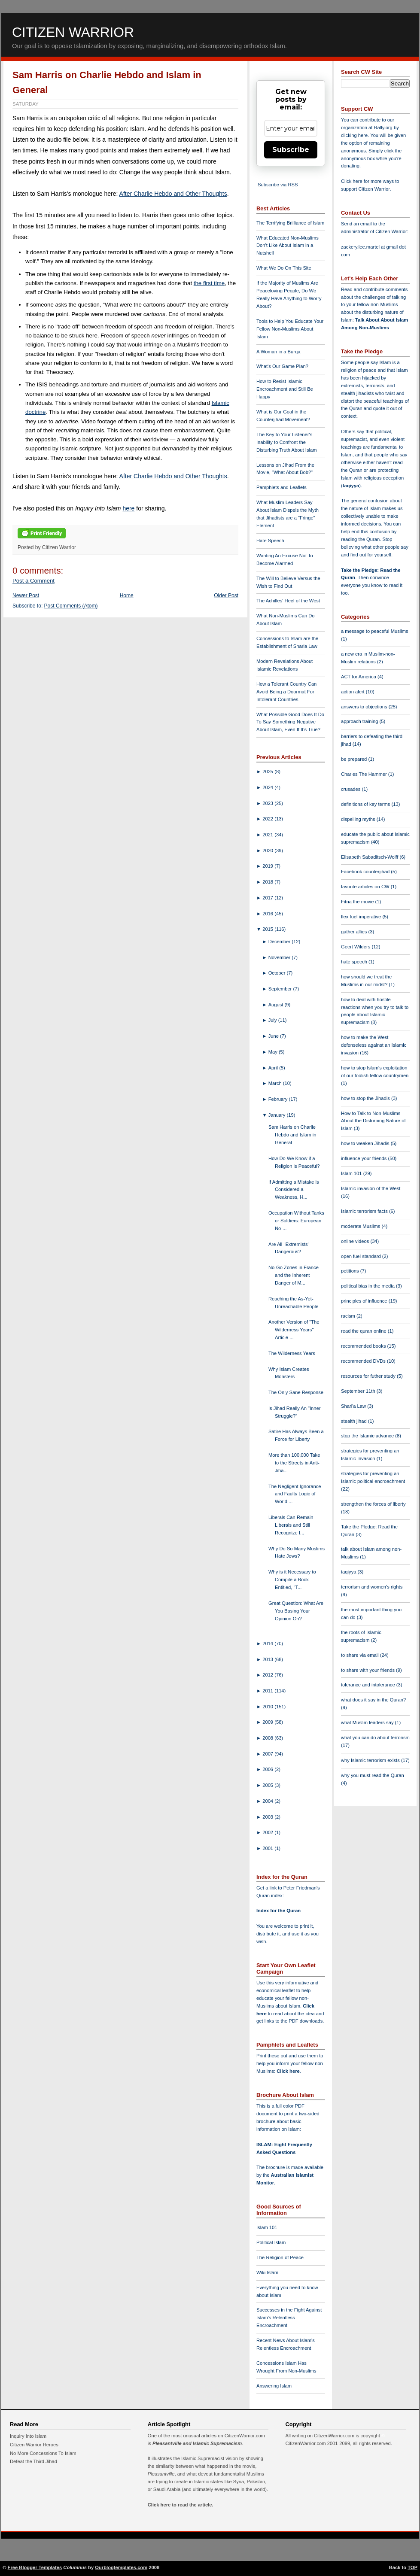 This screenshot has height=2576, width=420. Describe the element at coordinates (371, 1586) in the screenshot. I see `terrorism and women's rights` at that location.